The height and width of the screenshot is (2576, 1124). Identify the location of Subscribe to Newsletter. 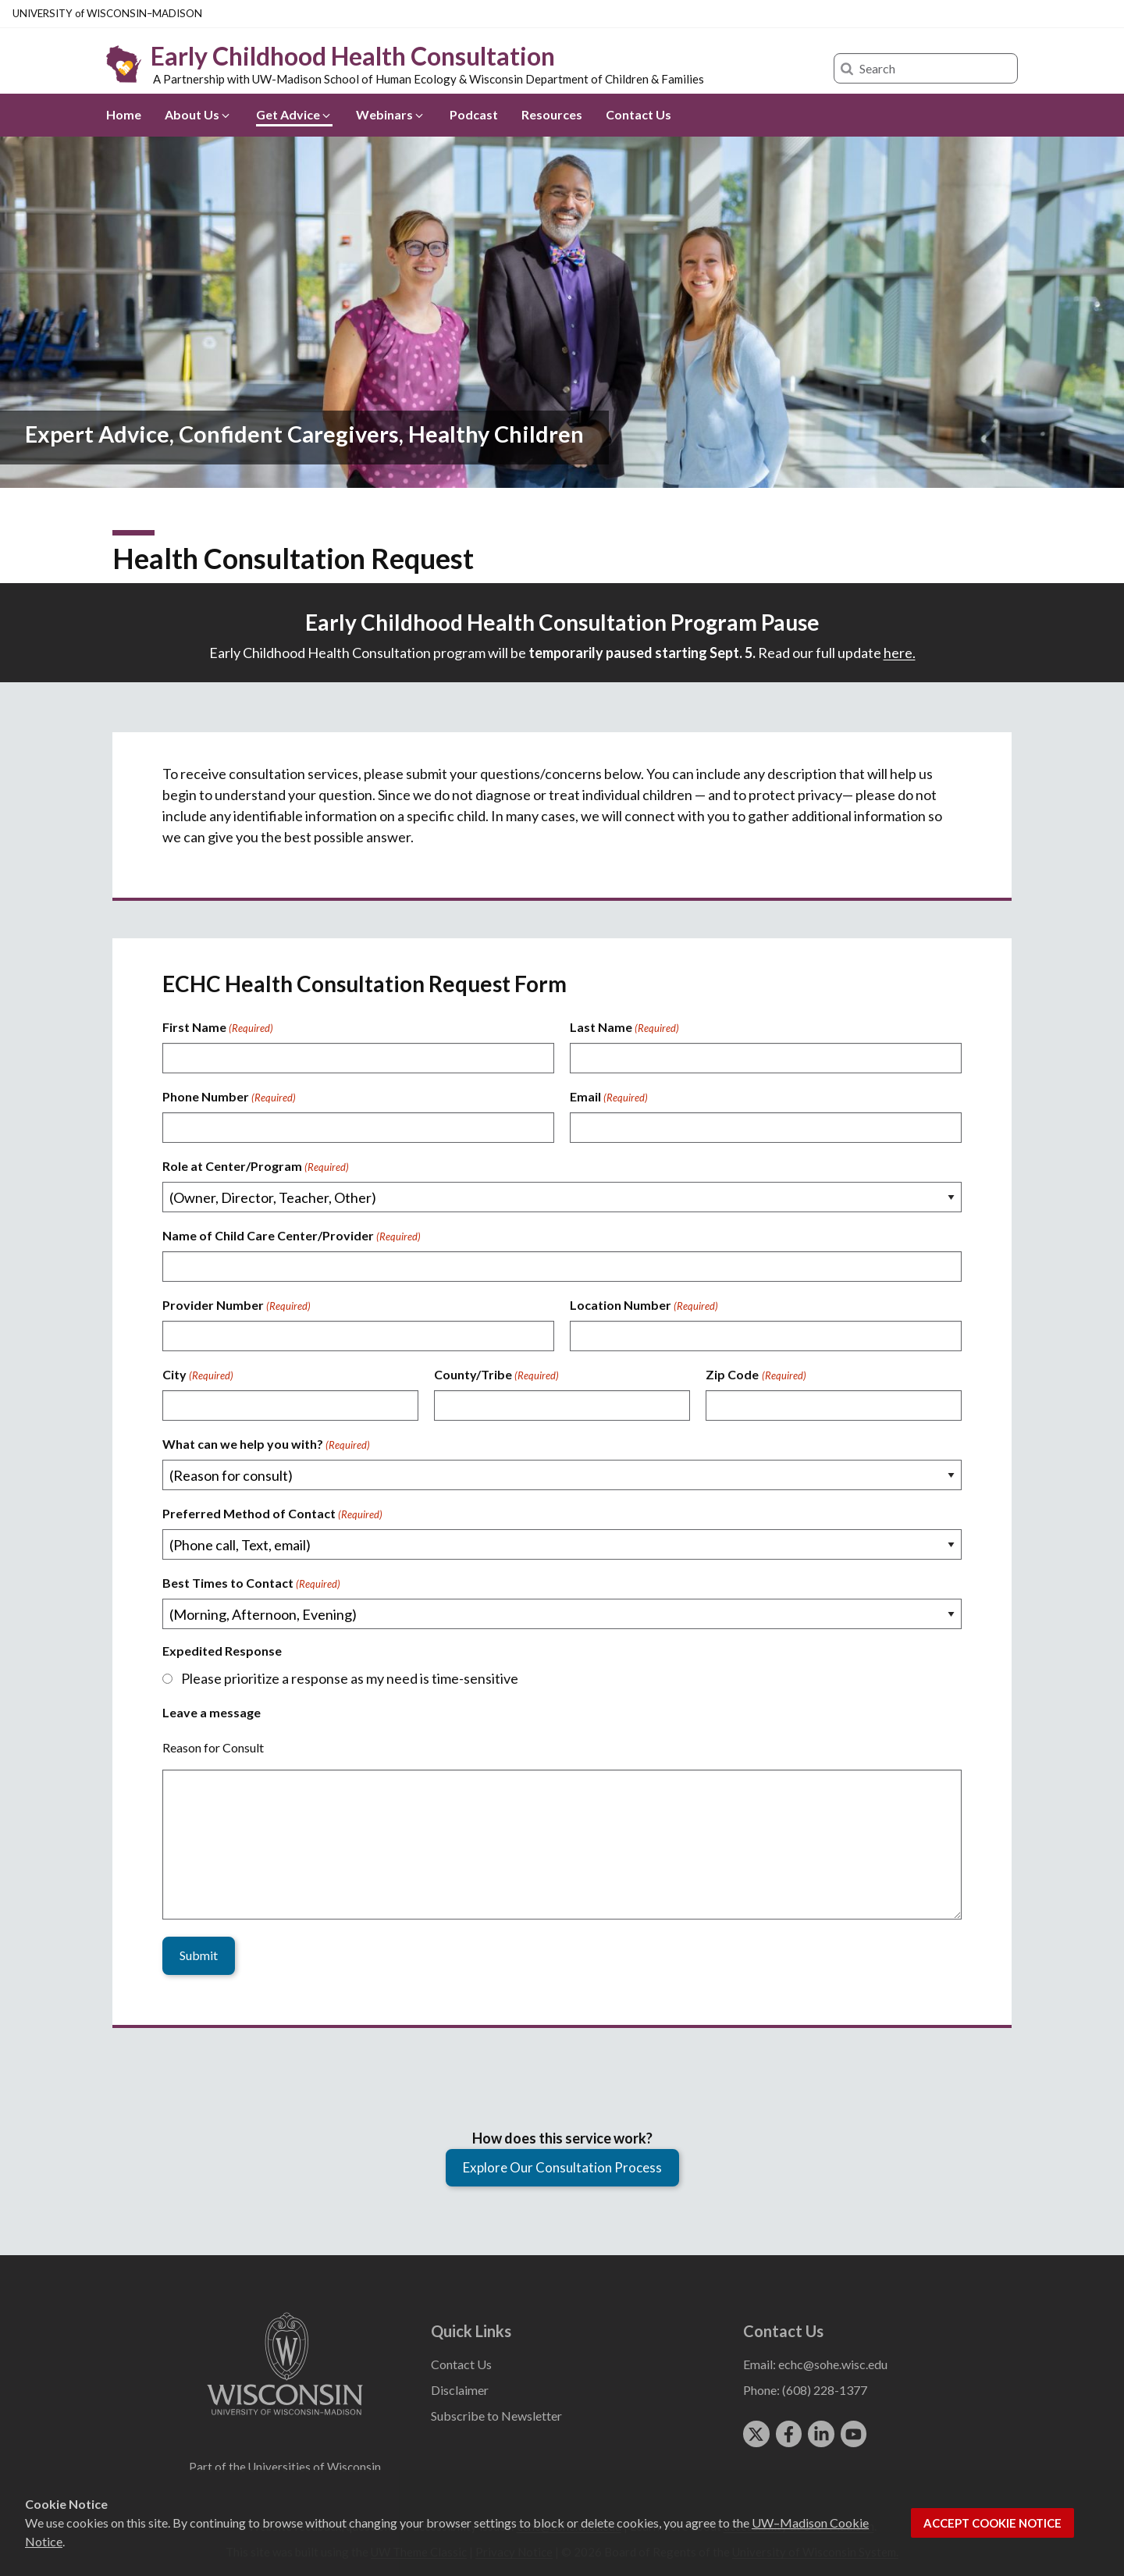
(496, 2414).